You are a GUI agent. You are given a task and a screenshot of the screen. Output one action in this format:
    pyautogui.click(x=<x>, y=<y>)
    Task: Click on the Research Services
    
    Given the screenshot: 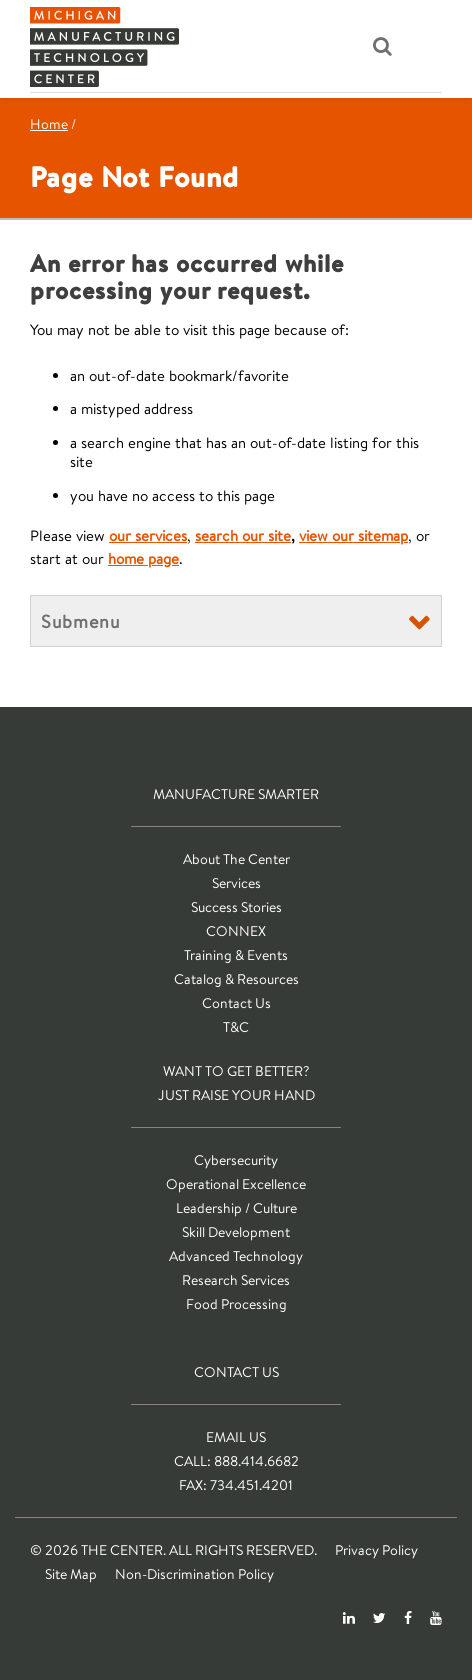 What is the action you would take?
    pyautogui.click(x=236, y=1280)
    